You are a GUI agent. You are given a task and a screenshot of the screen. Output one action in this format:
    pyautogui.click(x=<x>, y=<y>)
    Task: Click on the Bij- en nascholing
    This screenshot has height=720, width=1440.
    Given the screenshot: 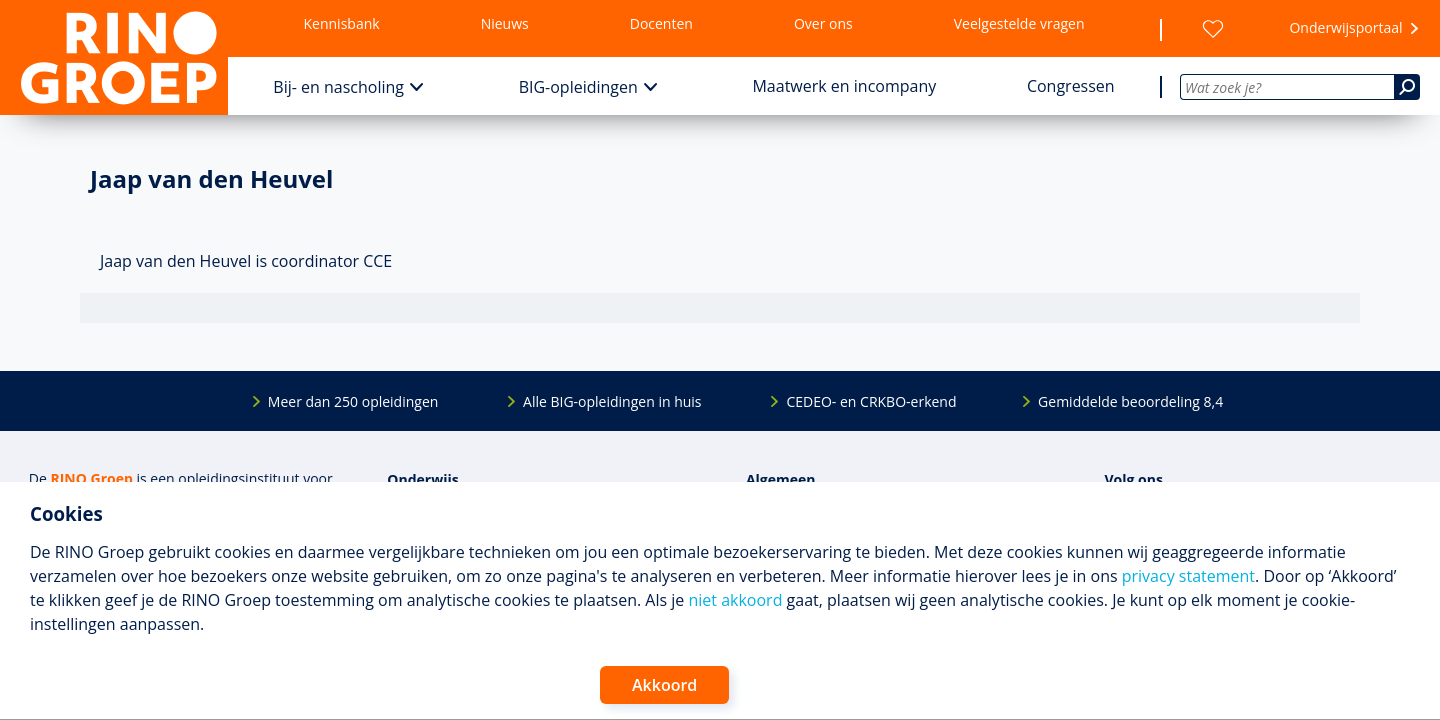 What is the action you would take?
    pyautogui.click(x=338, y=87)
    